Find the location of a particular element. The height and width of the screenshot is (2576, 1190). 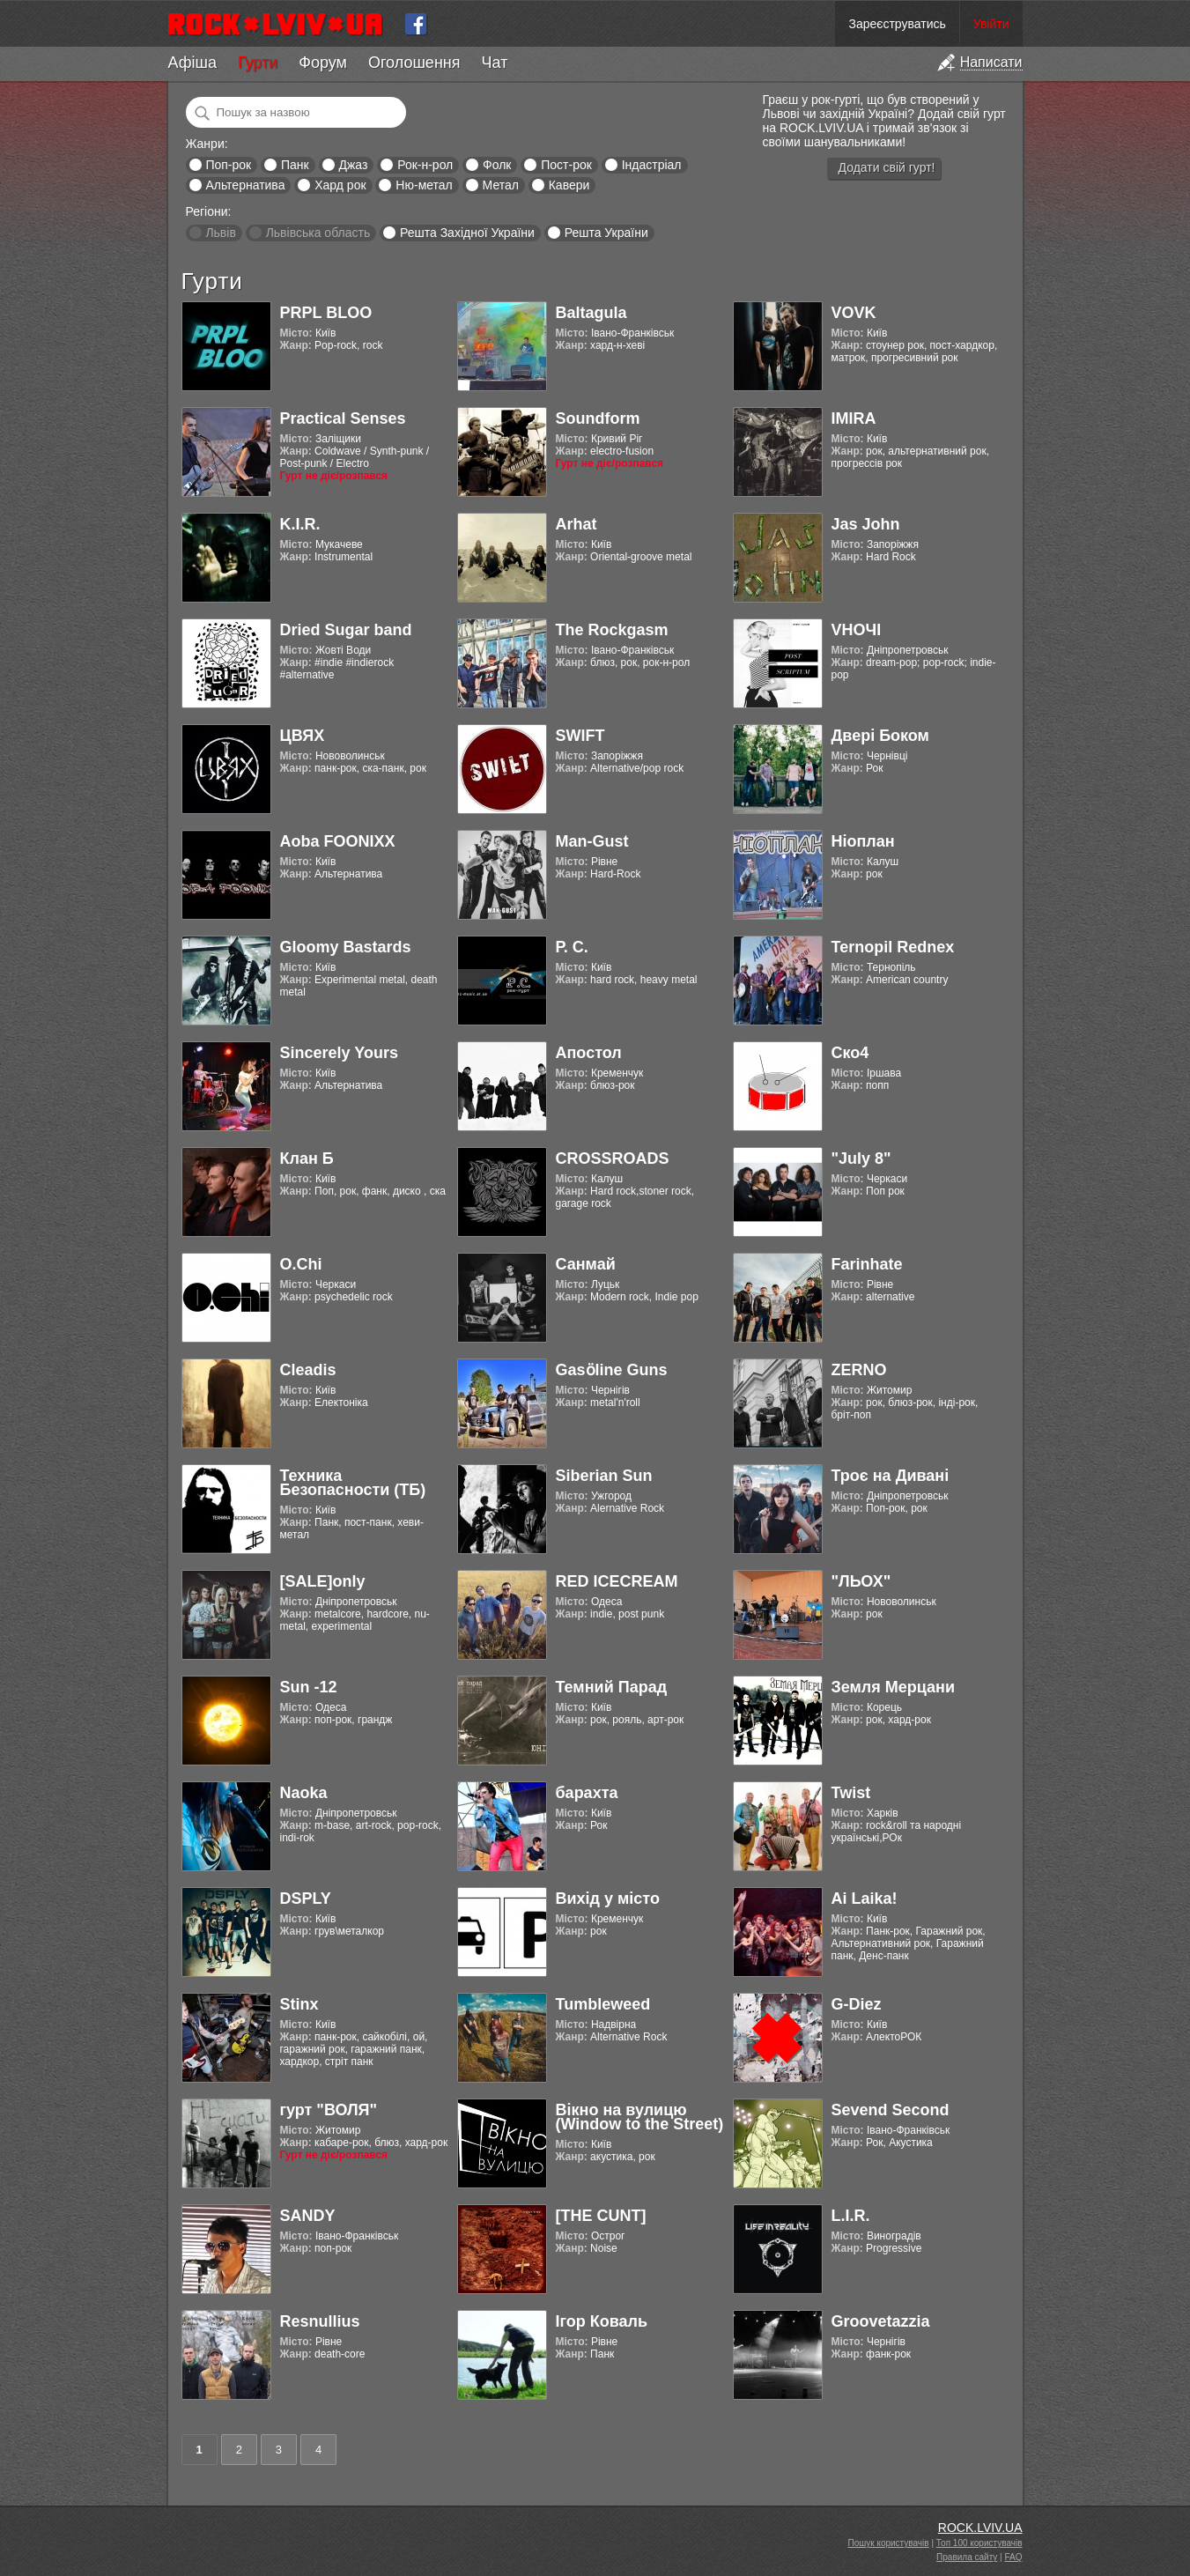

Cleadis is located at coordinates (308, 1370).